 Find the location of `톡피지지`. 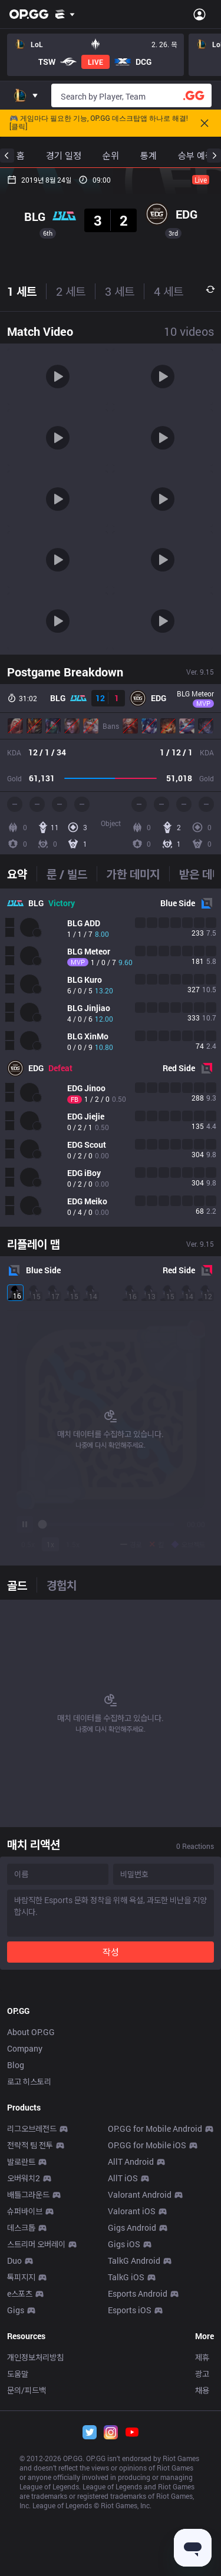

톡피지지 is located at coordinates (21, 2498).